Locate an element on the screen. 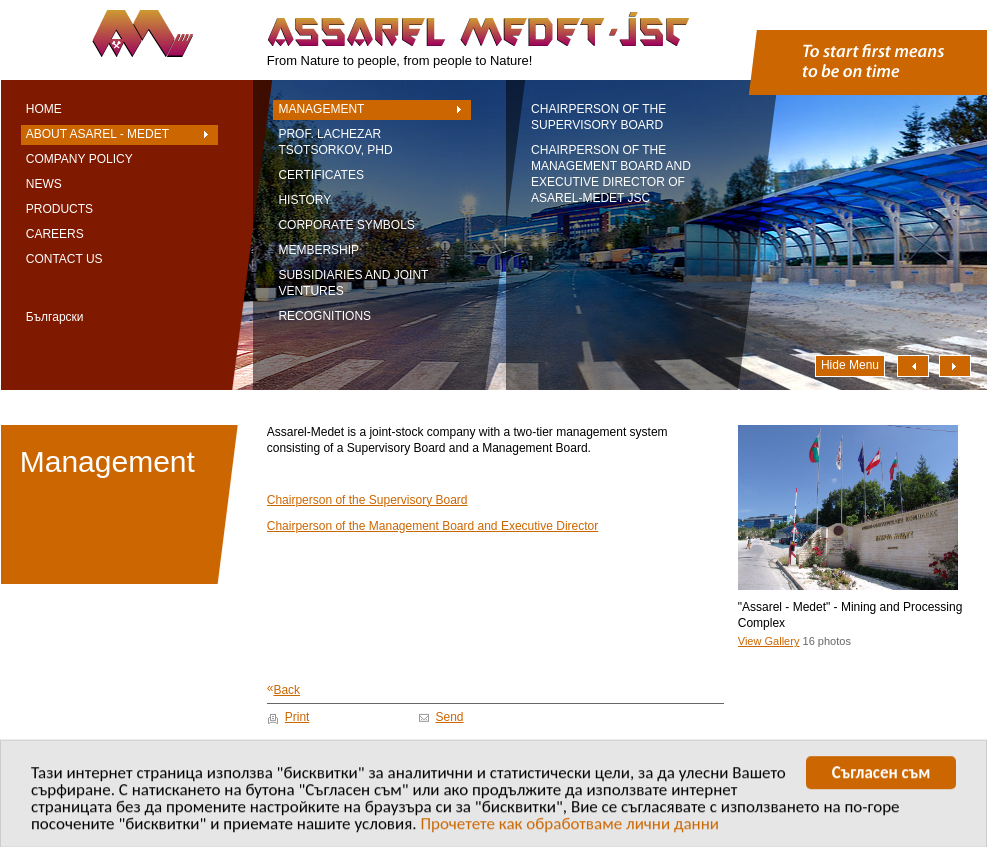 The width and height of the screenshot is (987, 847). Back is located at coordinates (283, 689).